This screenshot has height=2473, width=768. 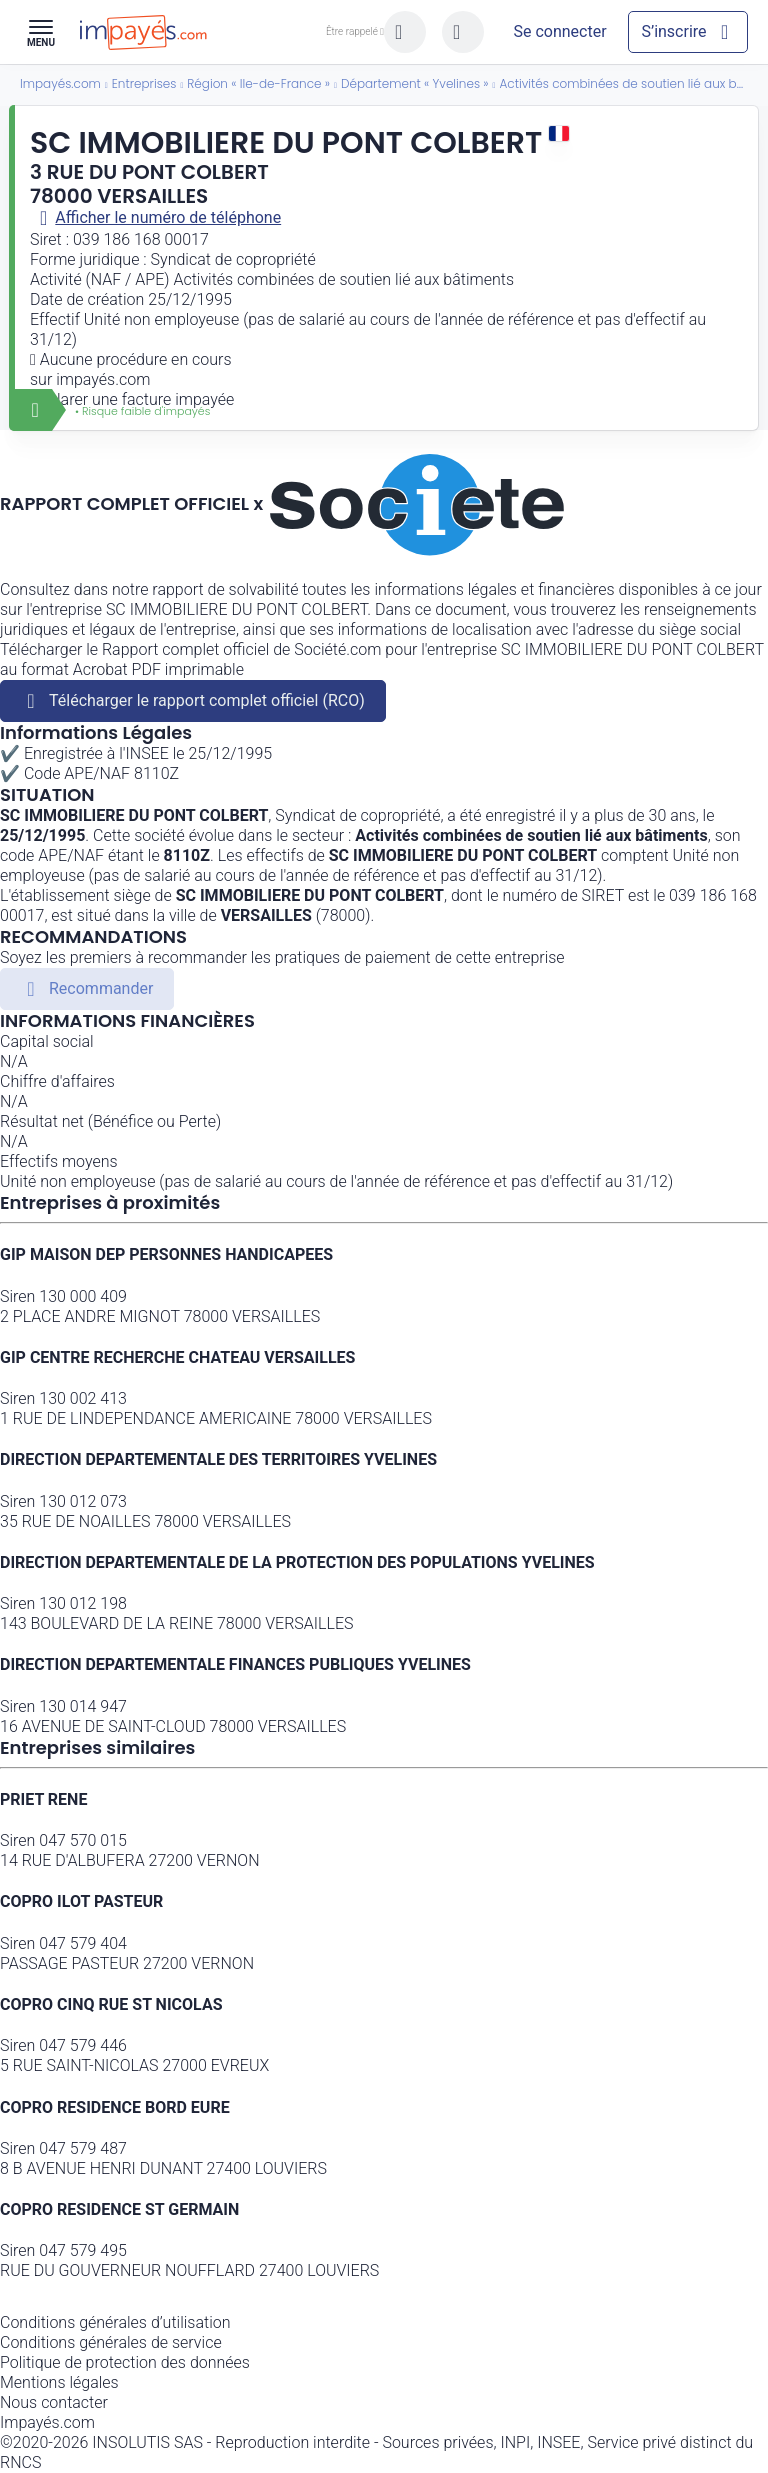 What do you see at coordinates (103, 379) in the screenshot?
I see `impayés.com` at bounding box center [103, 379].